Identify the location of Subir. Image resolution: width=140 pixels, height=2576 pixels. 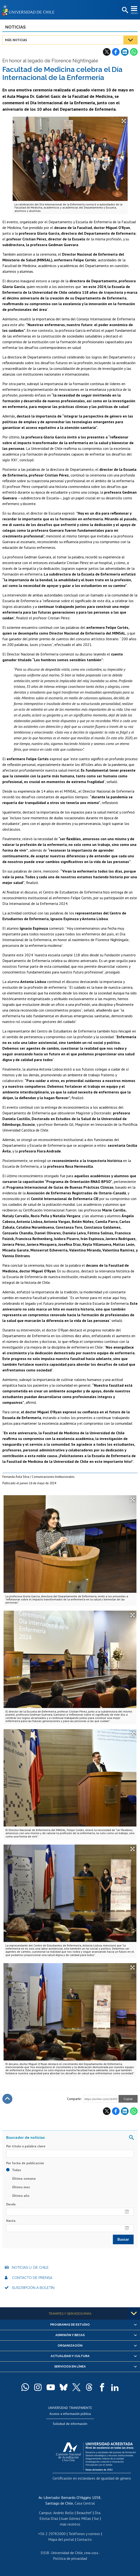
(7, 2099).